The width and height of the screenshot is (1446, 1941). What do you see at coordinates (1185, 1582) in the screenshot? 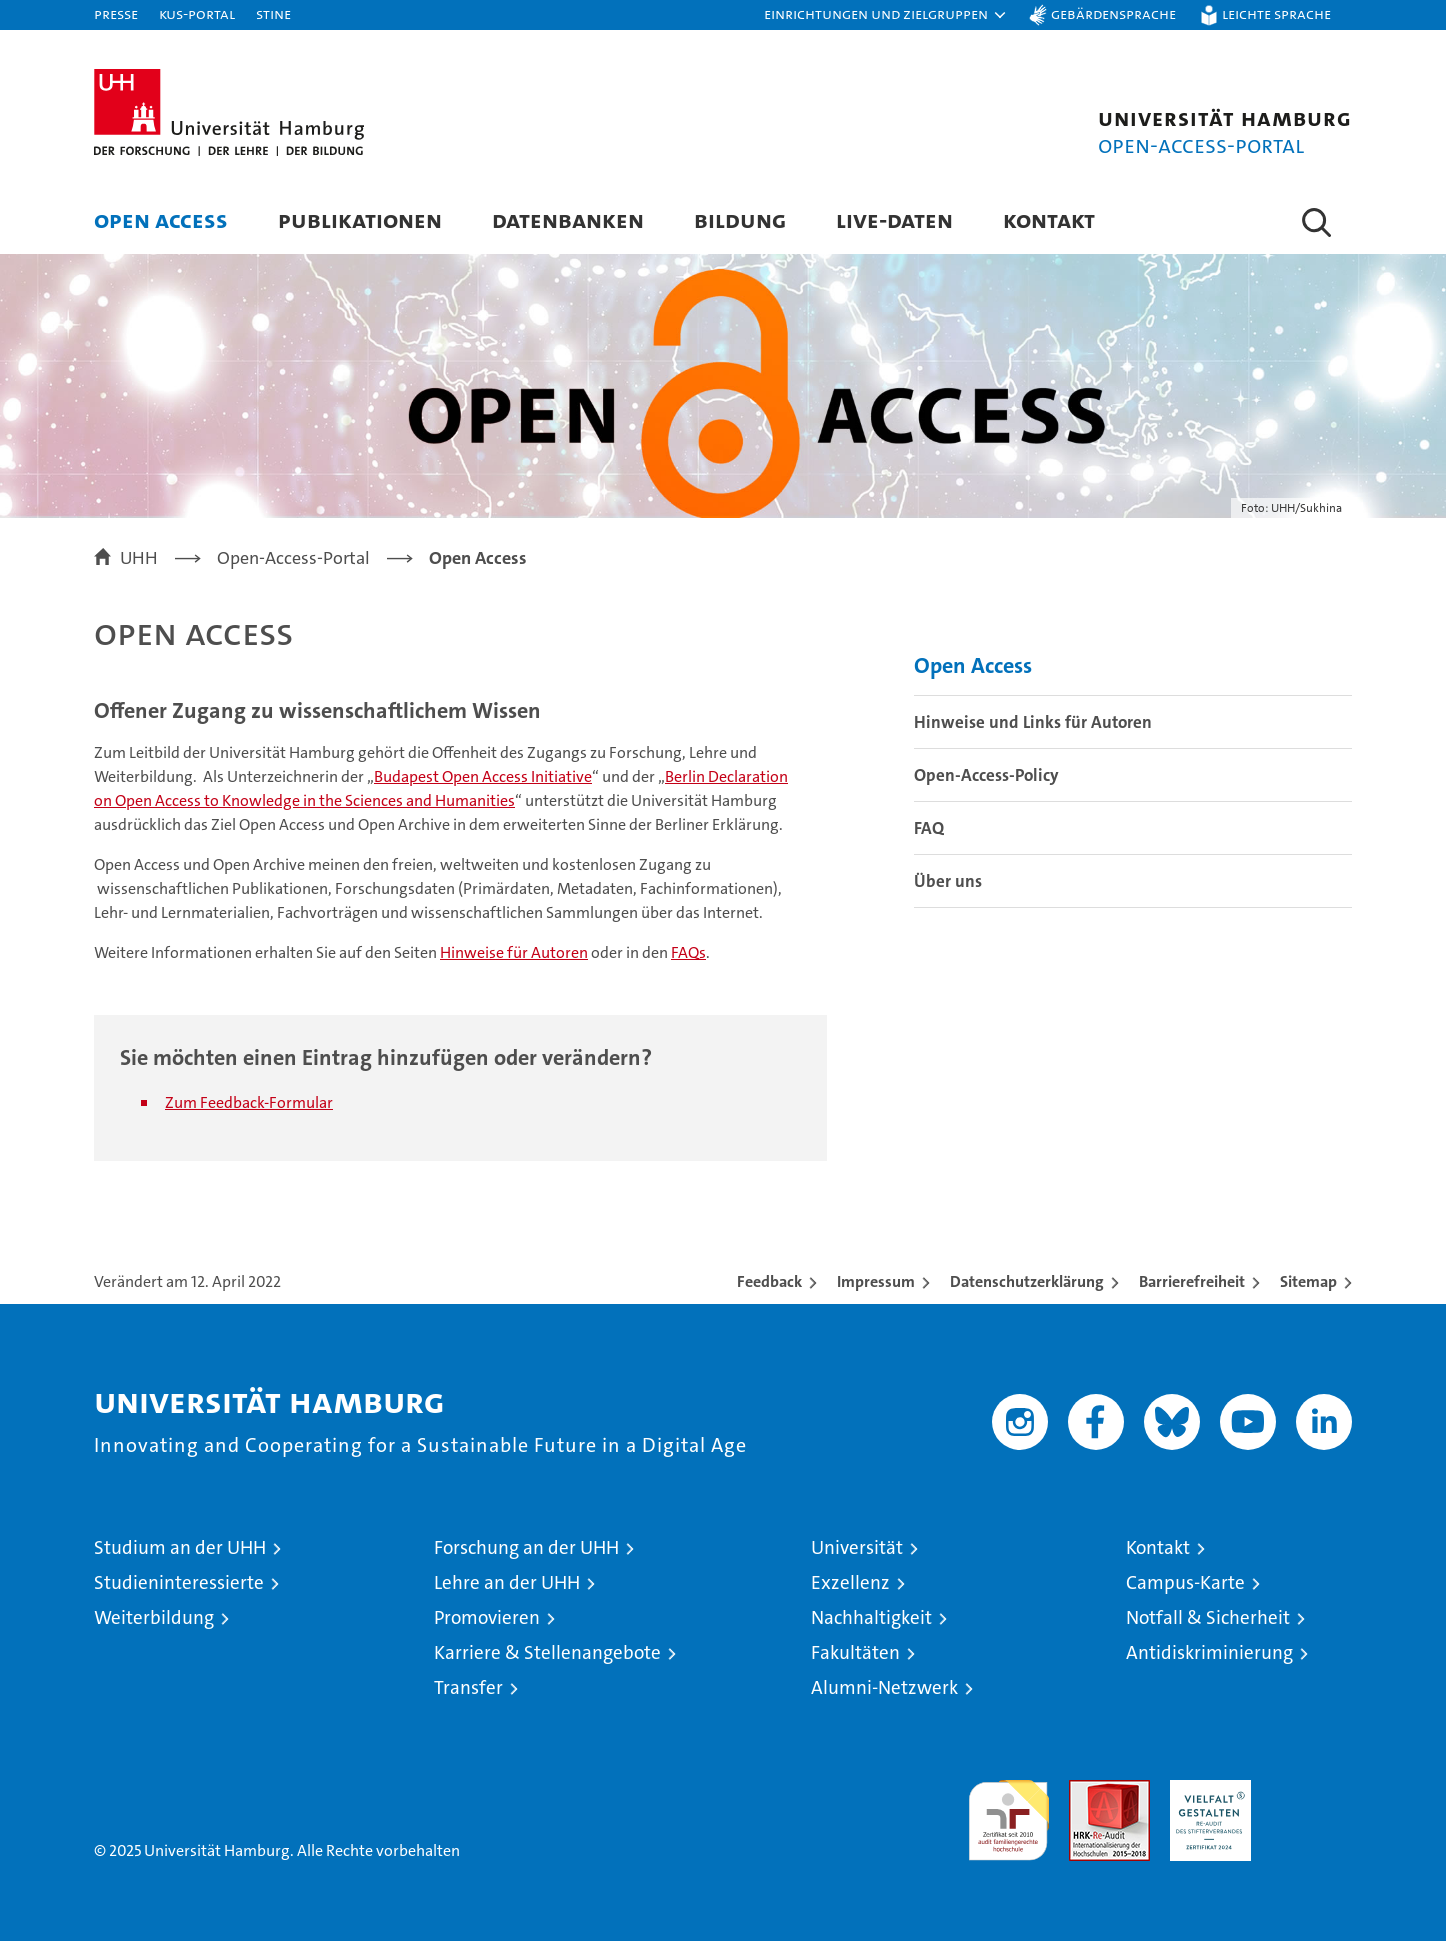
I see `Campus-Karte` at bounding box center [1185, 1582].